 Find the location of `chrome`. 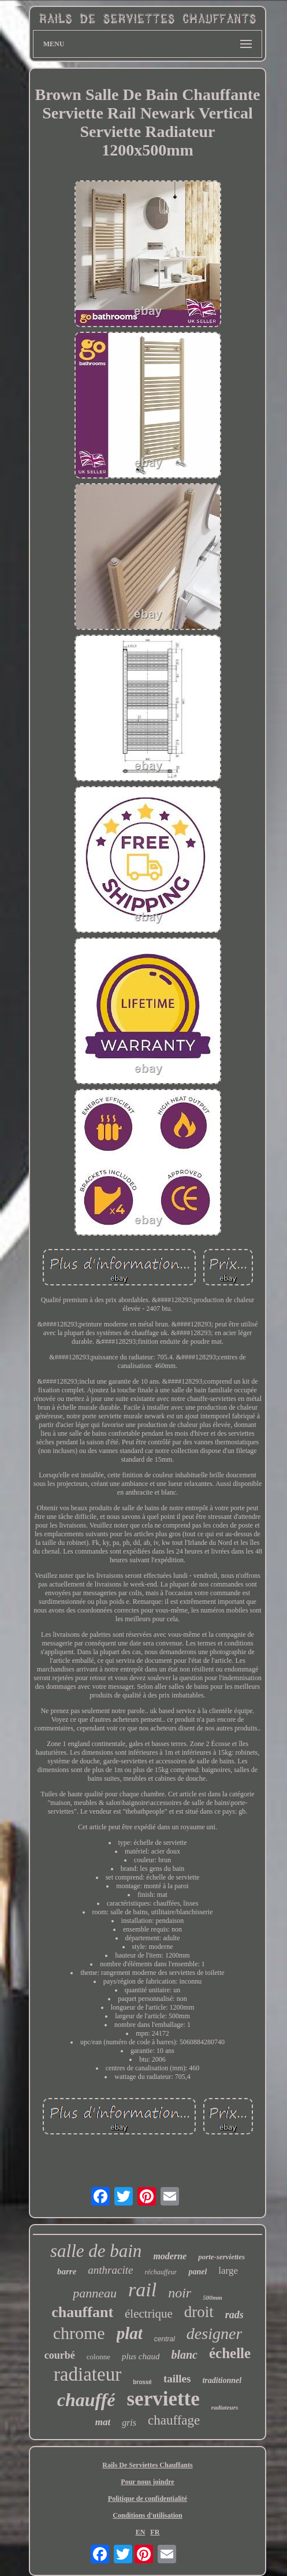

chrome is located at coordinates (79, 2333).